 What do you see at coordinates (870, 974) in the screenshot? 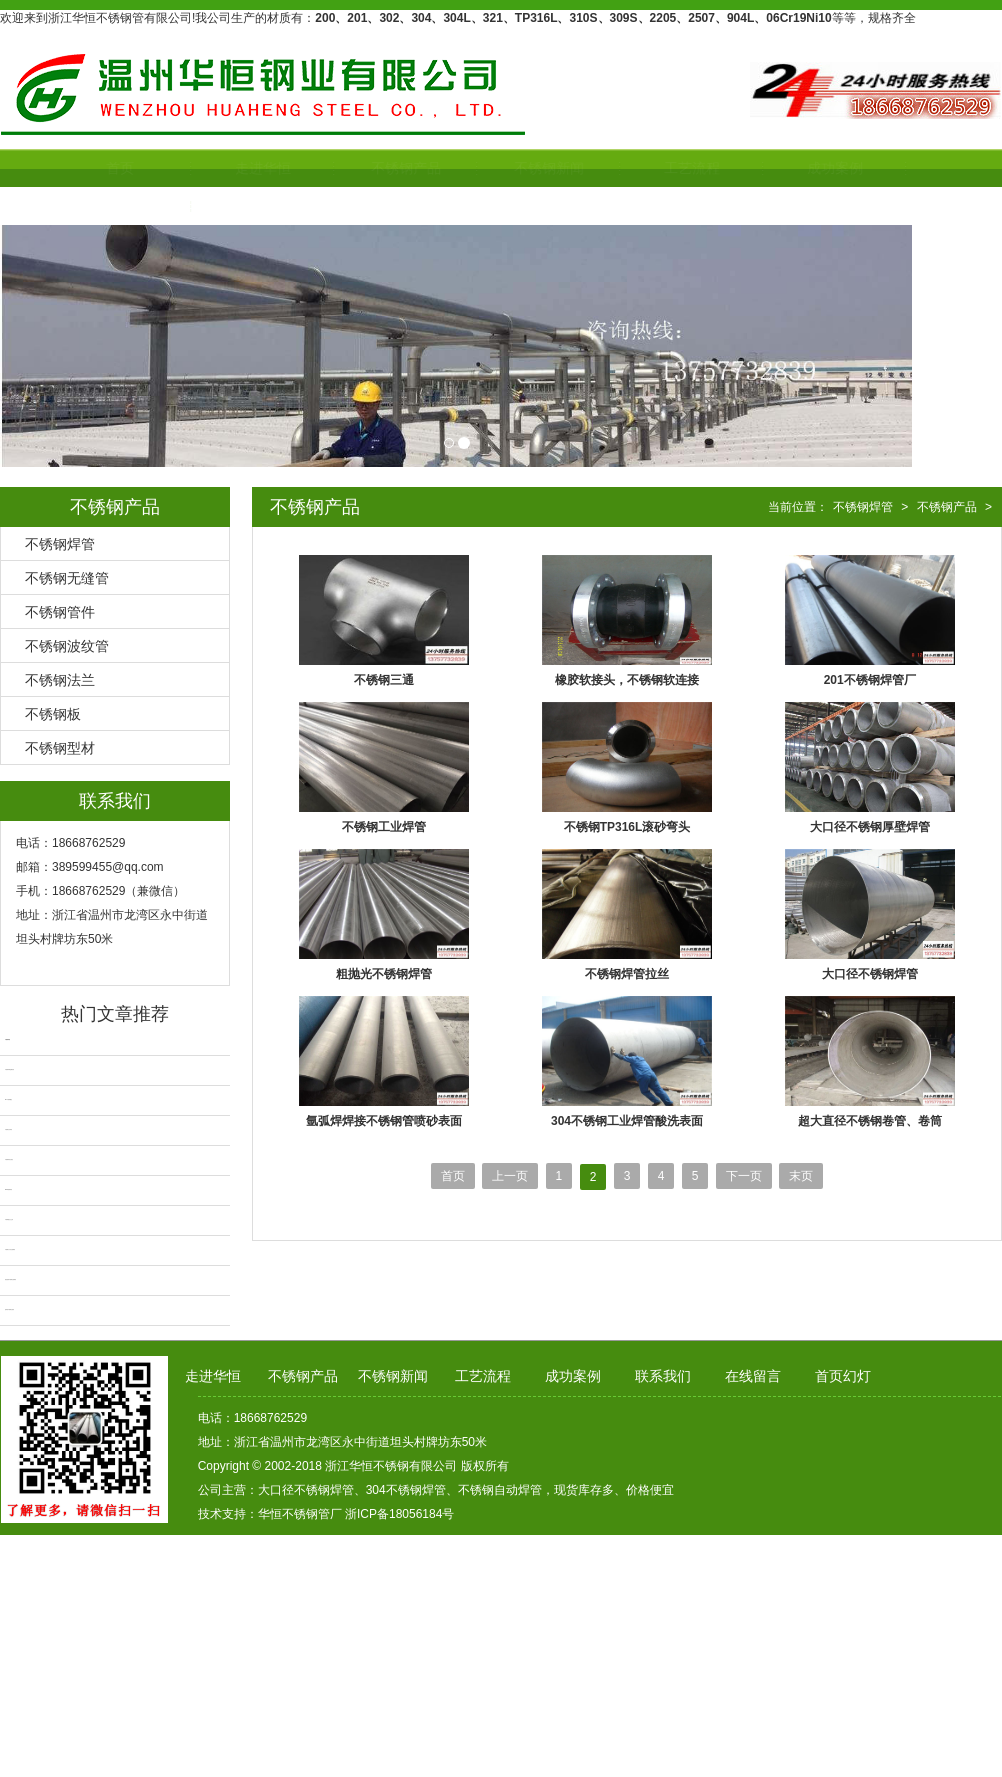
I see `大口径不锈钢焊管` at bounding box center [870, 974].